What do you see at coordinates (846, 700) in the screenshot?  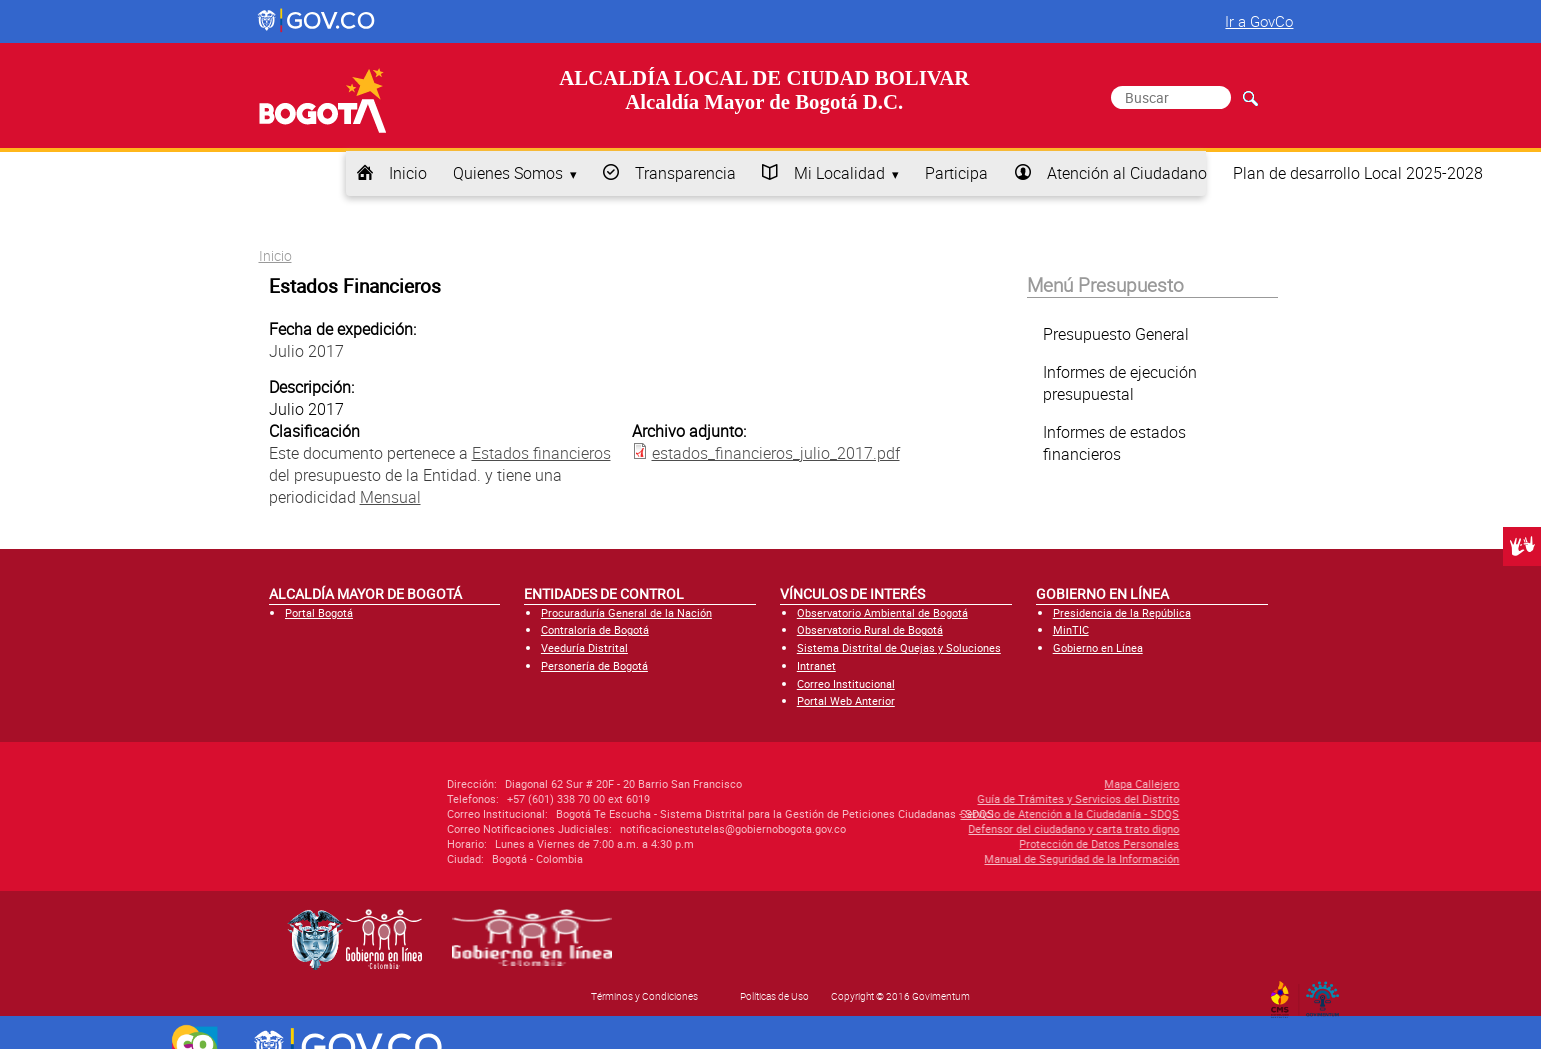 I see `Portal Web Anterior` at bounding box center [846, 700].